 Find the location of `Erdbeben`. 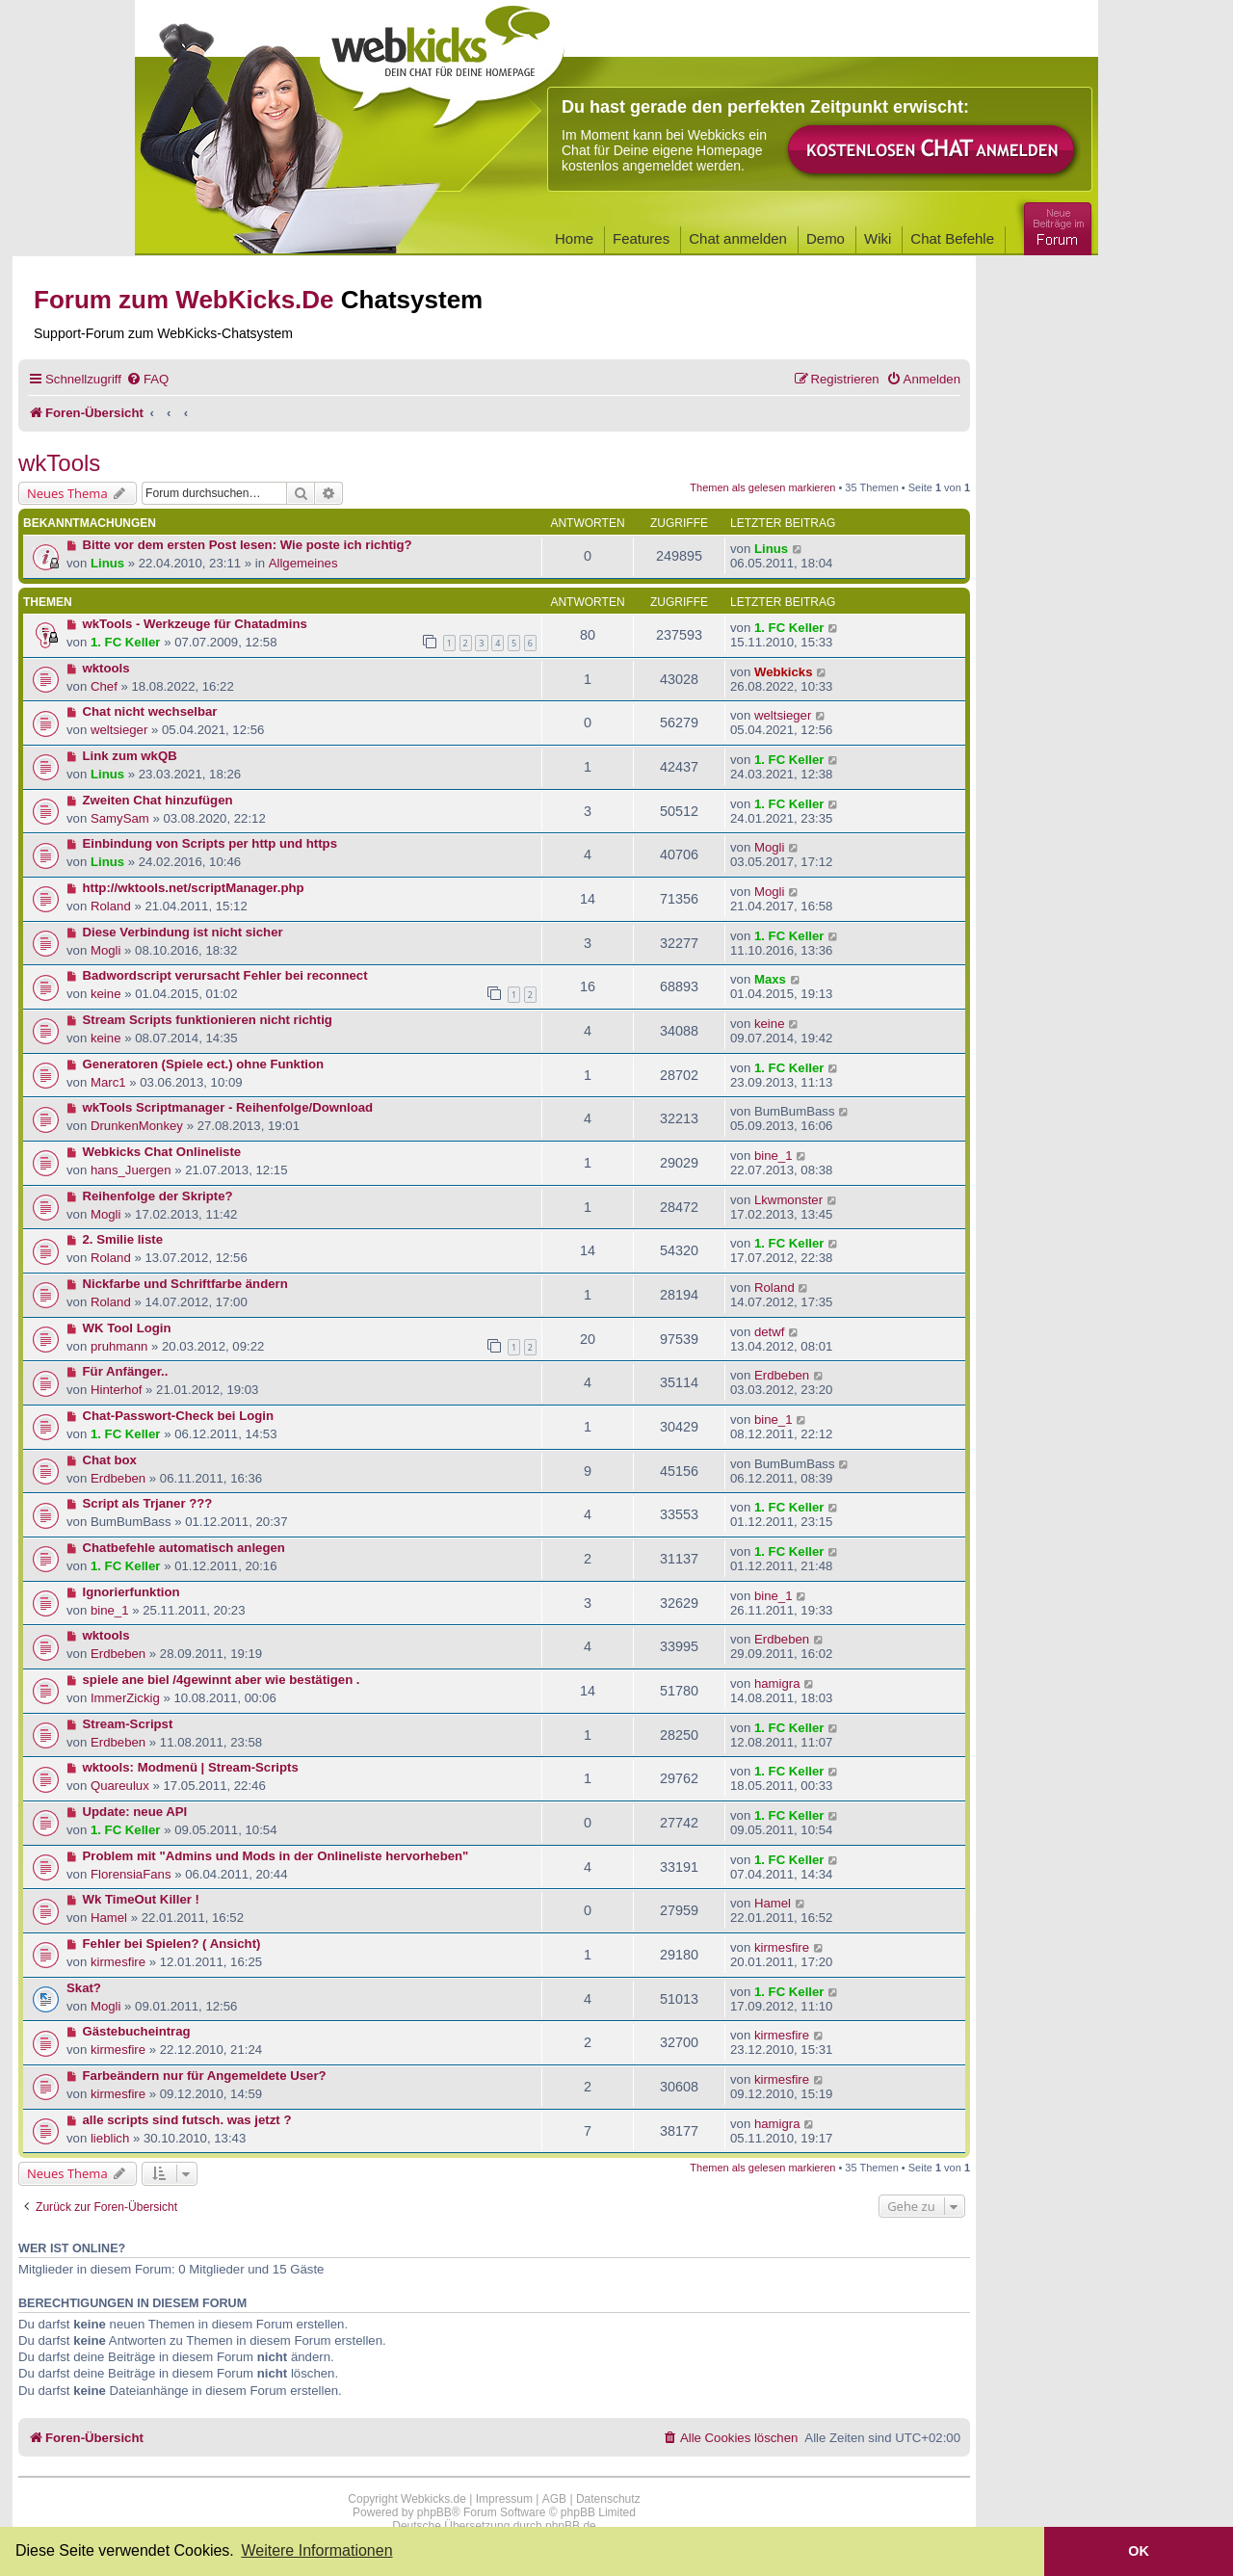

Erdbeben is located at coordinates (781, 1375).